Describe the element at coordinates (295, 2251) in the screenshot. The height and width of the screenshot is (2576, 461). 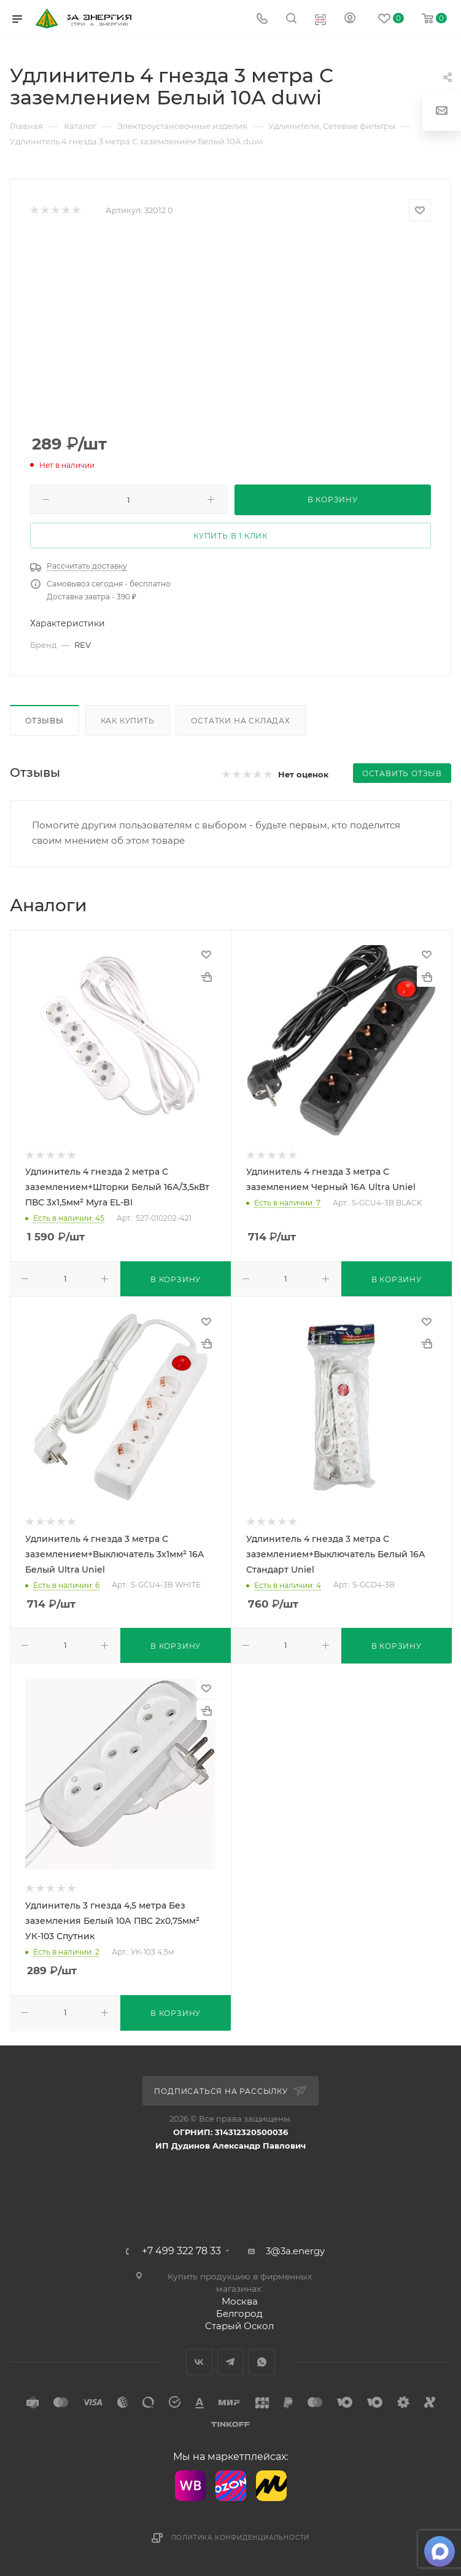
I see `3@3a.energy` at that location.